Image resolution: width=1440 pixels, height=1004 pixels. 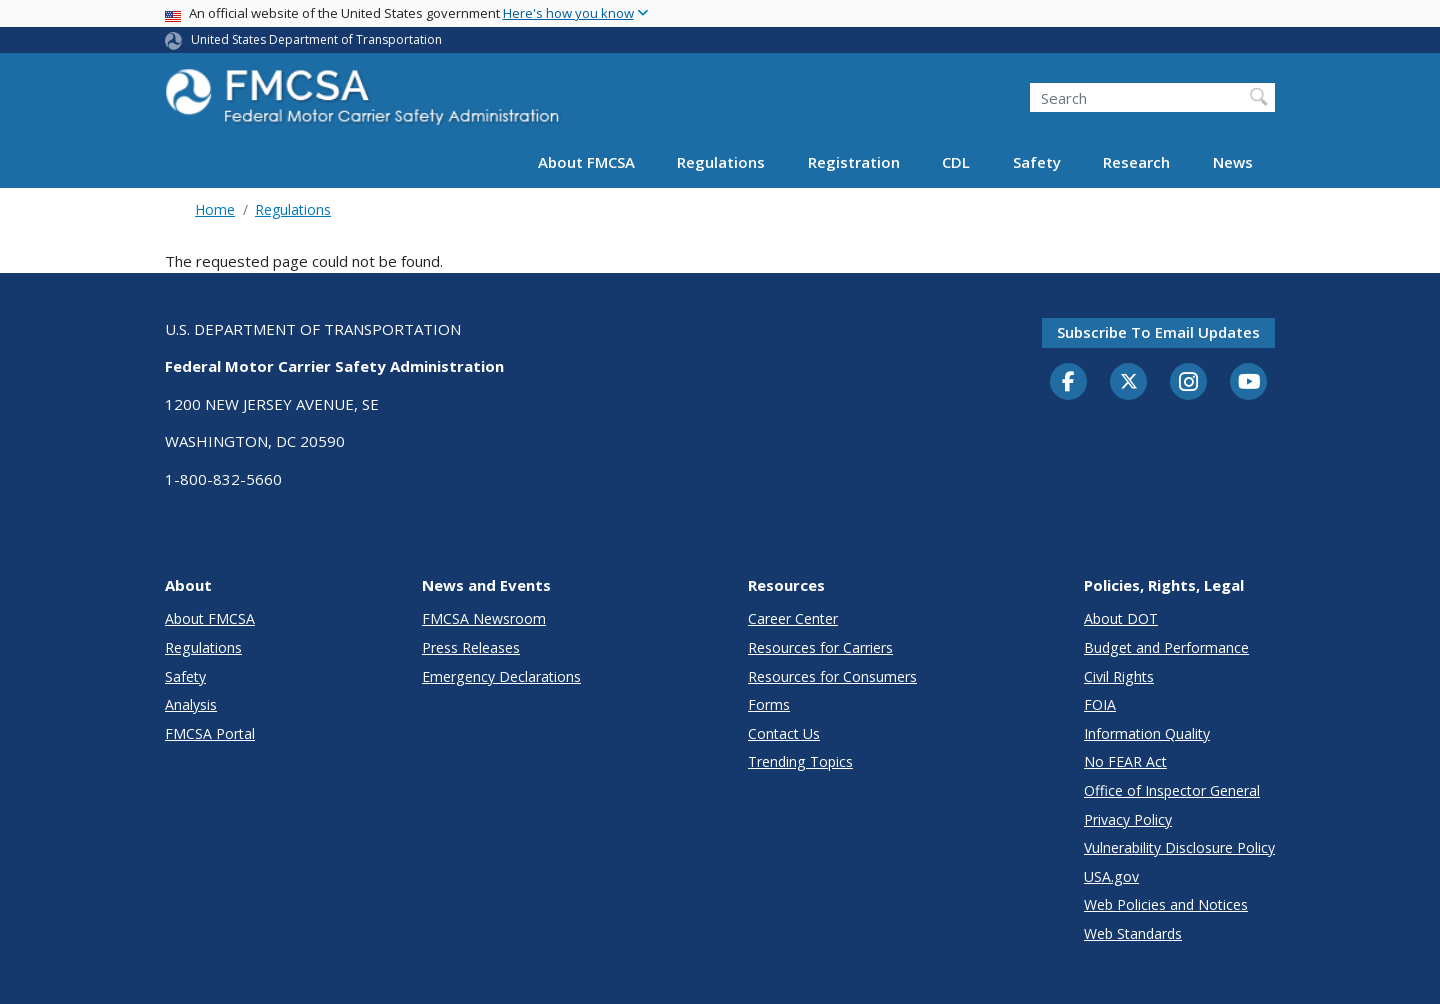 What do you see at coordinates (1179, 847) in the screenshot?
I see `Vulnerability Disclosure Policy` at bounding box center [1179, 847].